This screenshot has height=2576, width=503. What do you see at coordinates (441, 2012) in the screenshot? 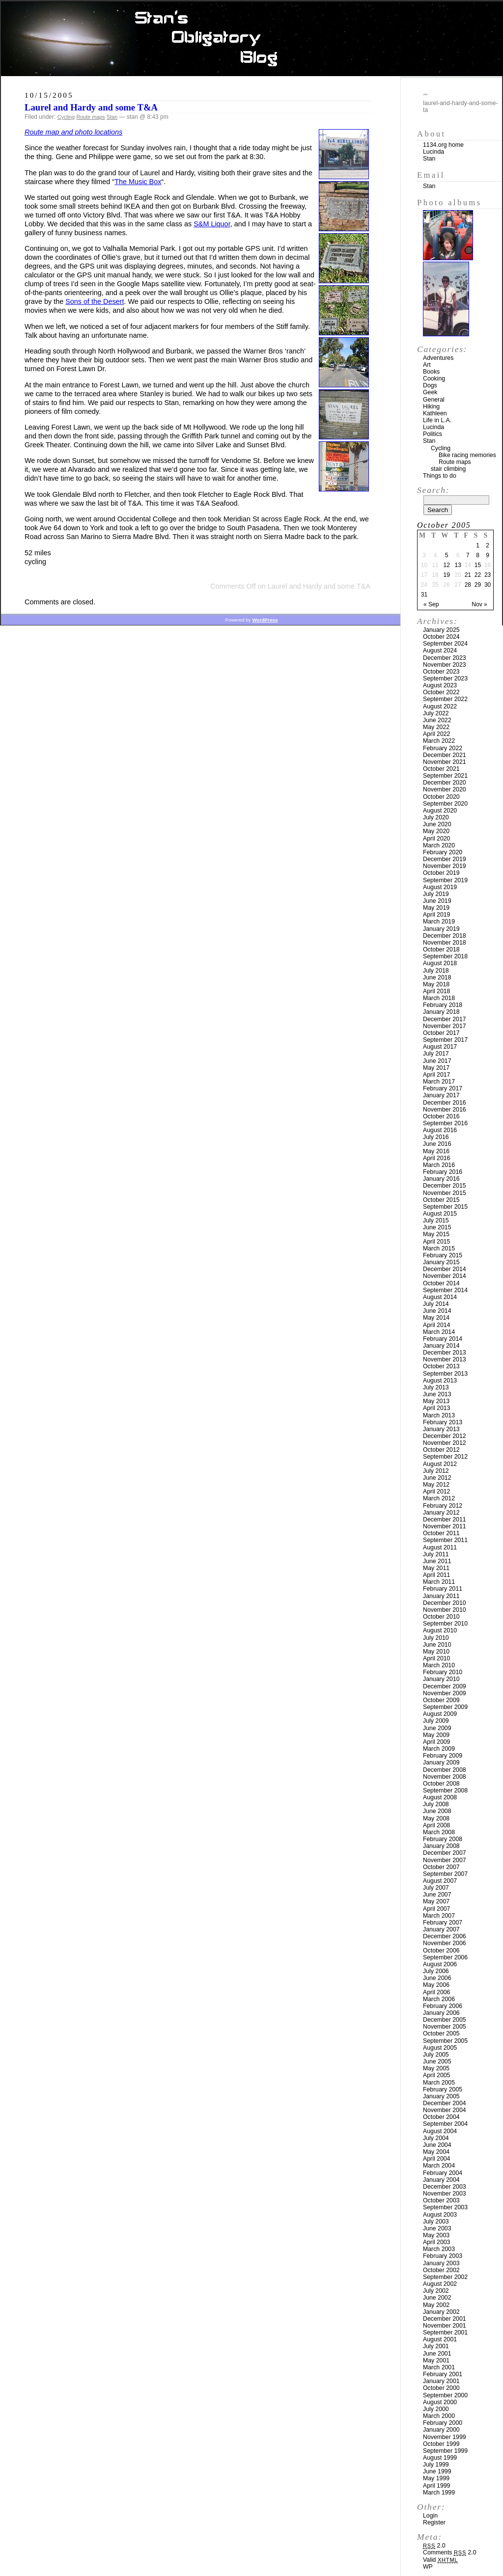
I see `January 2006` at bounding box center [441, 2012].